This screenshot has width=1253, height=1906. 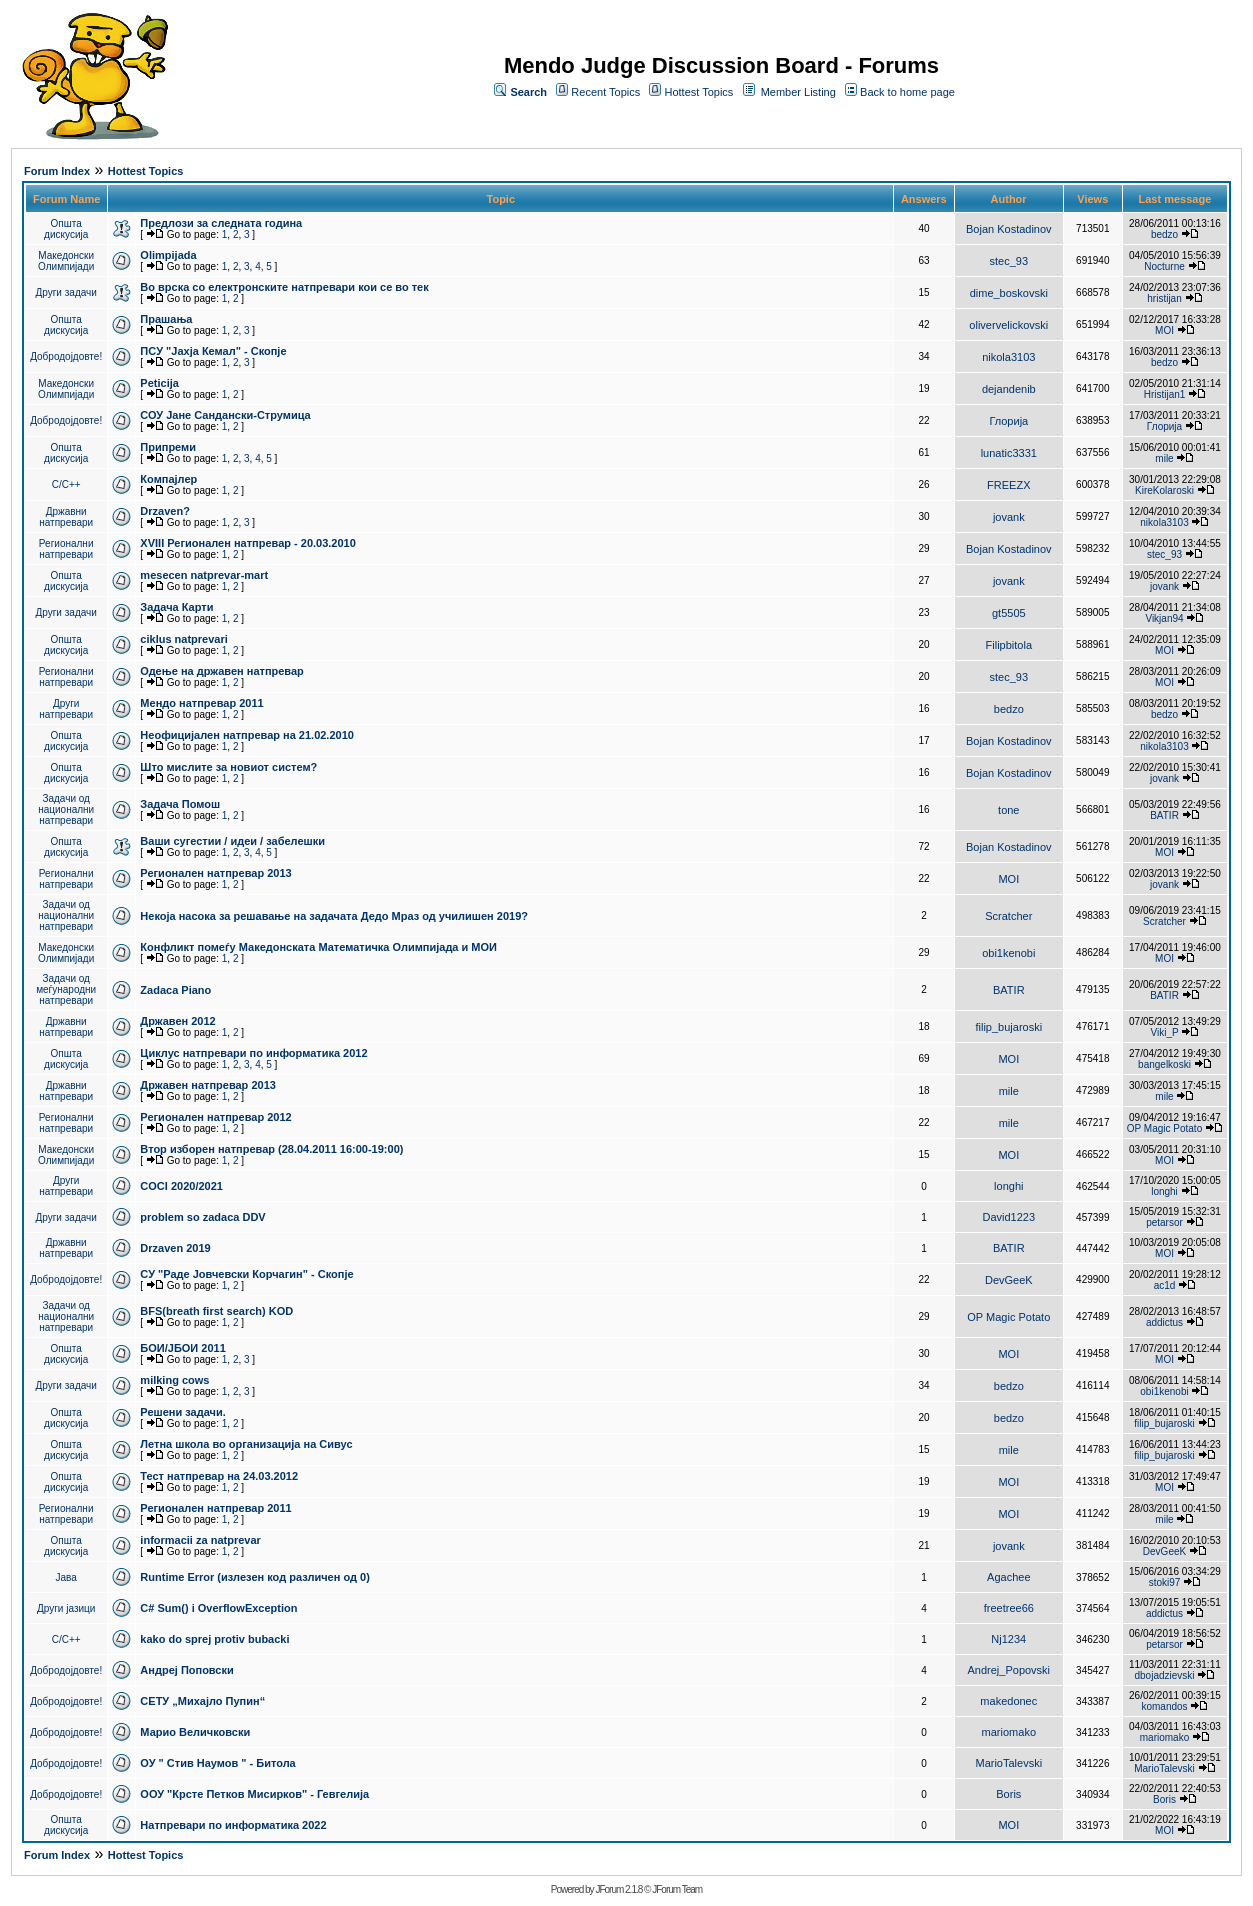 What do you see at coordinates (1164, 298) in the screenshot?
I see `hristijan` at bounding box center [1164, 298].